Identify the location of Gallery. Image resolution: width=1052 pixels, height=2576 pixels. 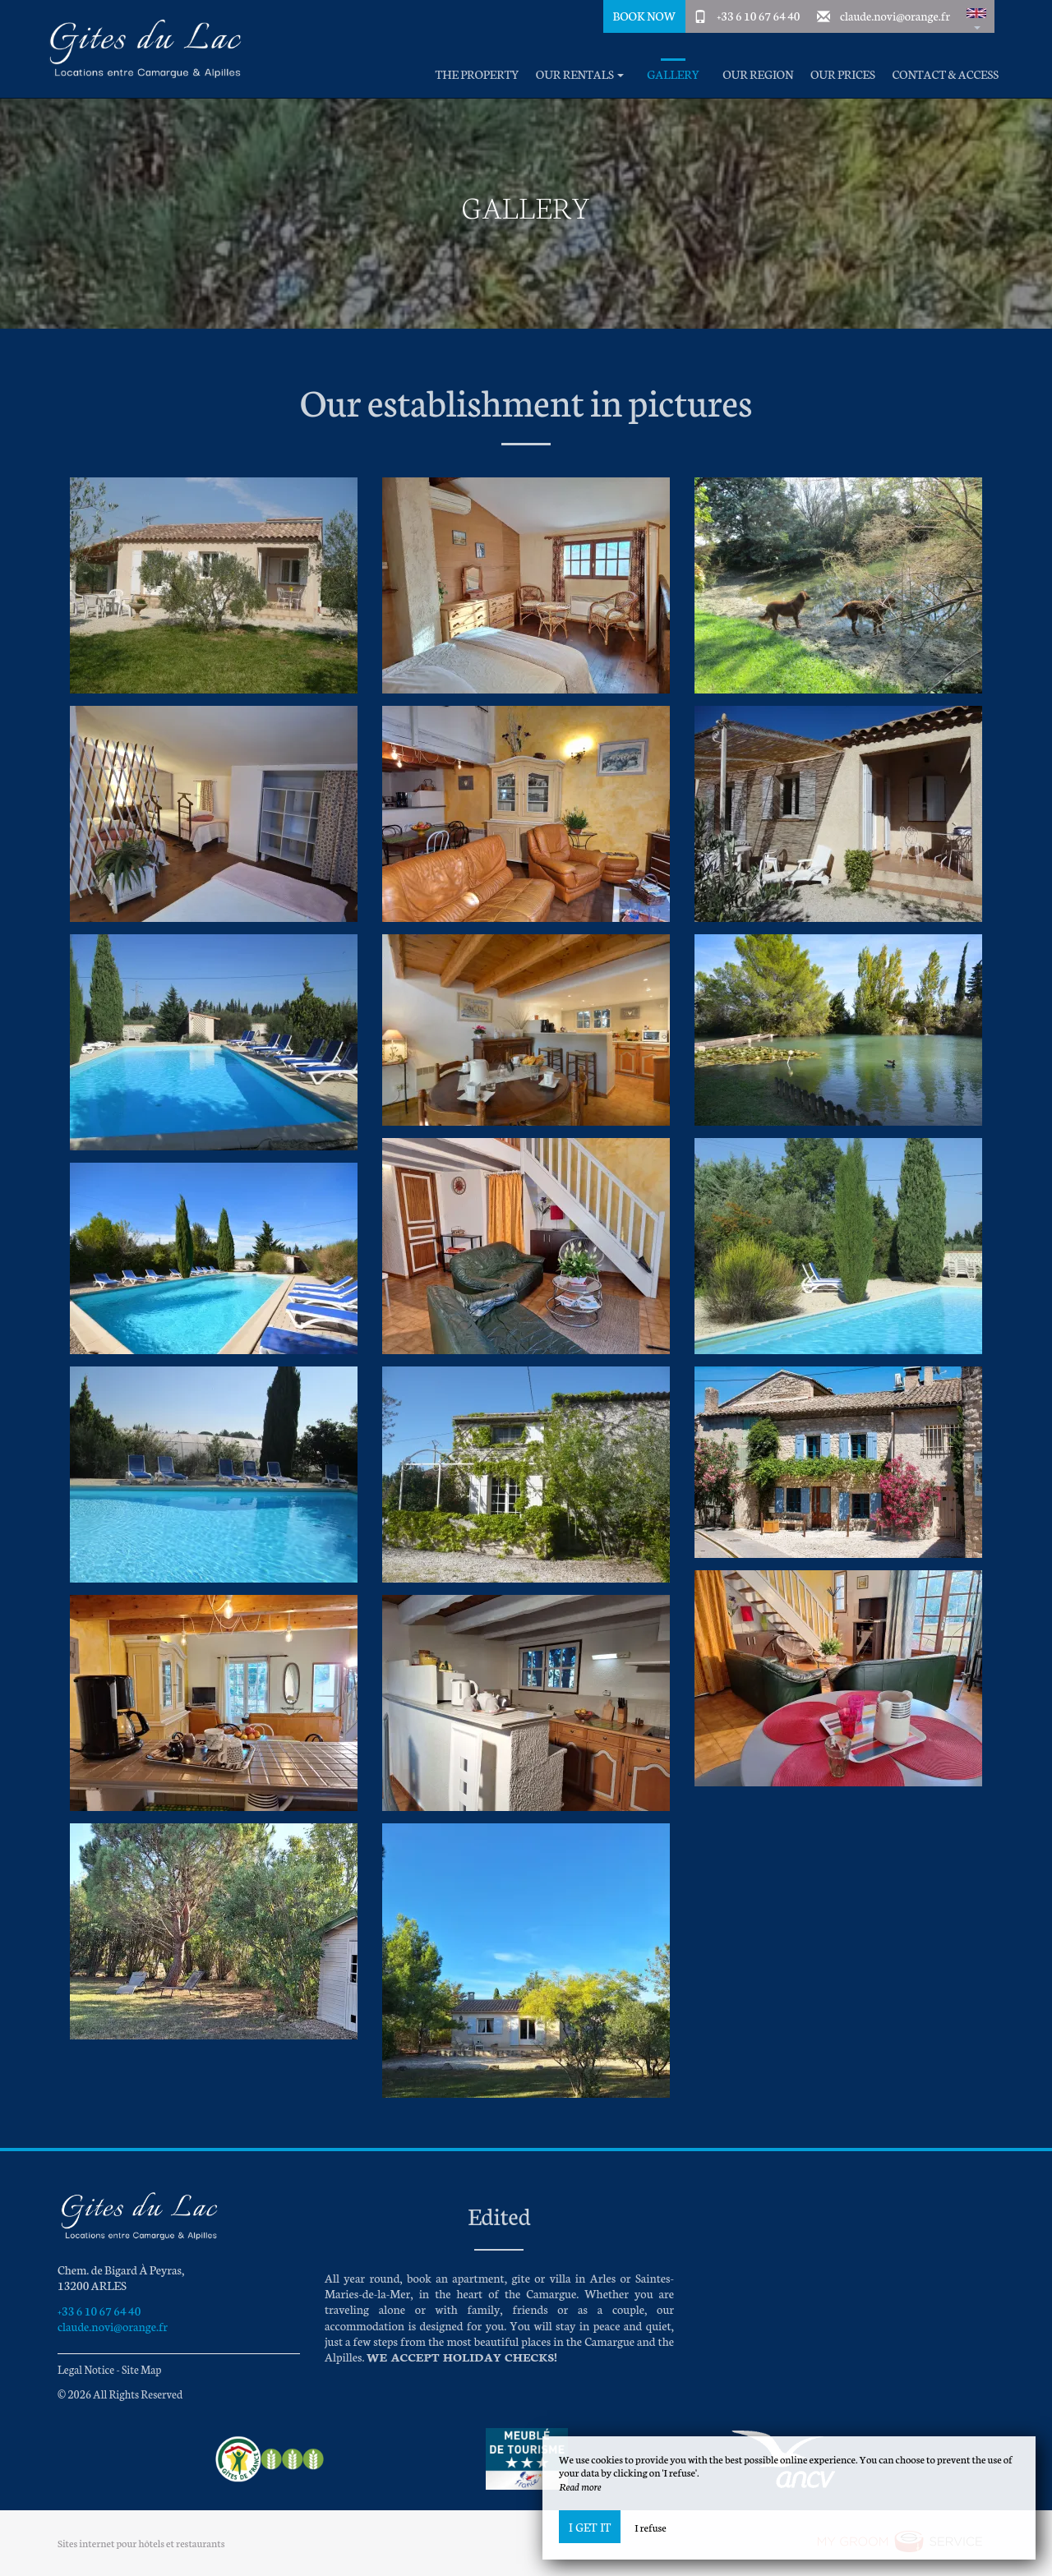
(673, 74).